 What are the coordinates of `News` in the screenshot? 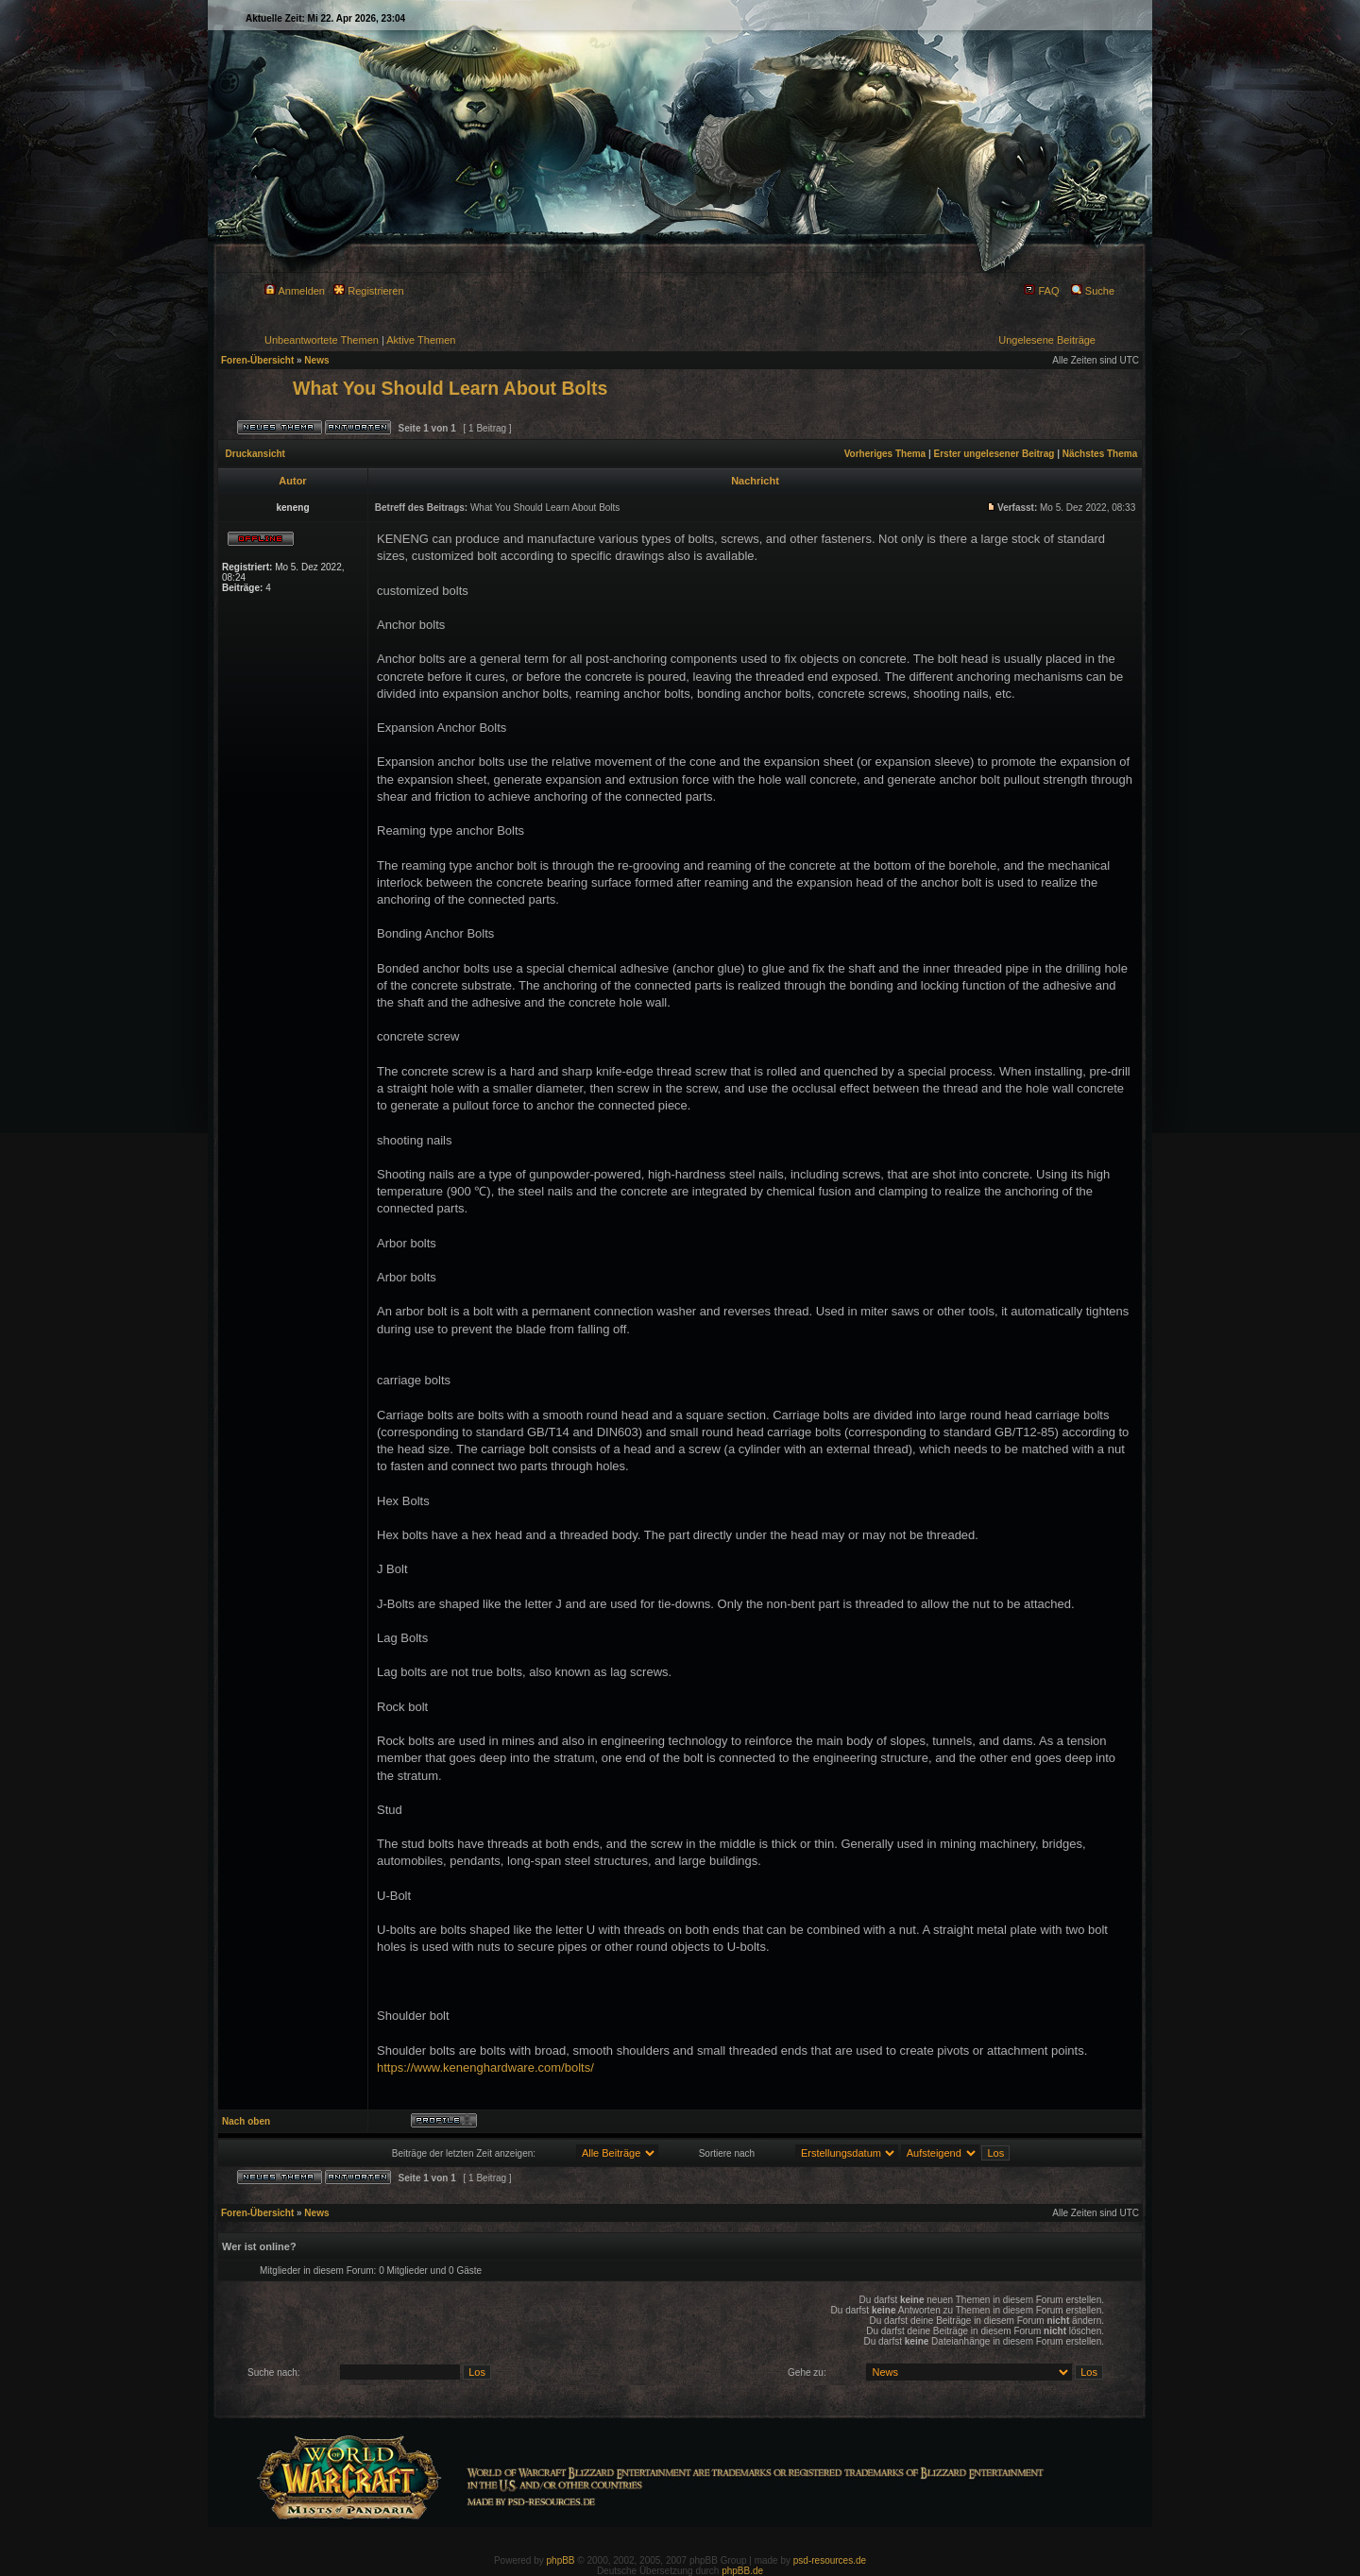 It's located at (316, 360).